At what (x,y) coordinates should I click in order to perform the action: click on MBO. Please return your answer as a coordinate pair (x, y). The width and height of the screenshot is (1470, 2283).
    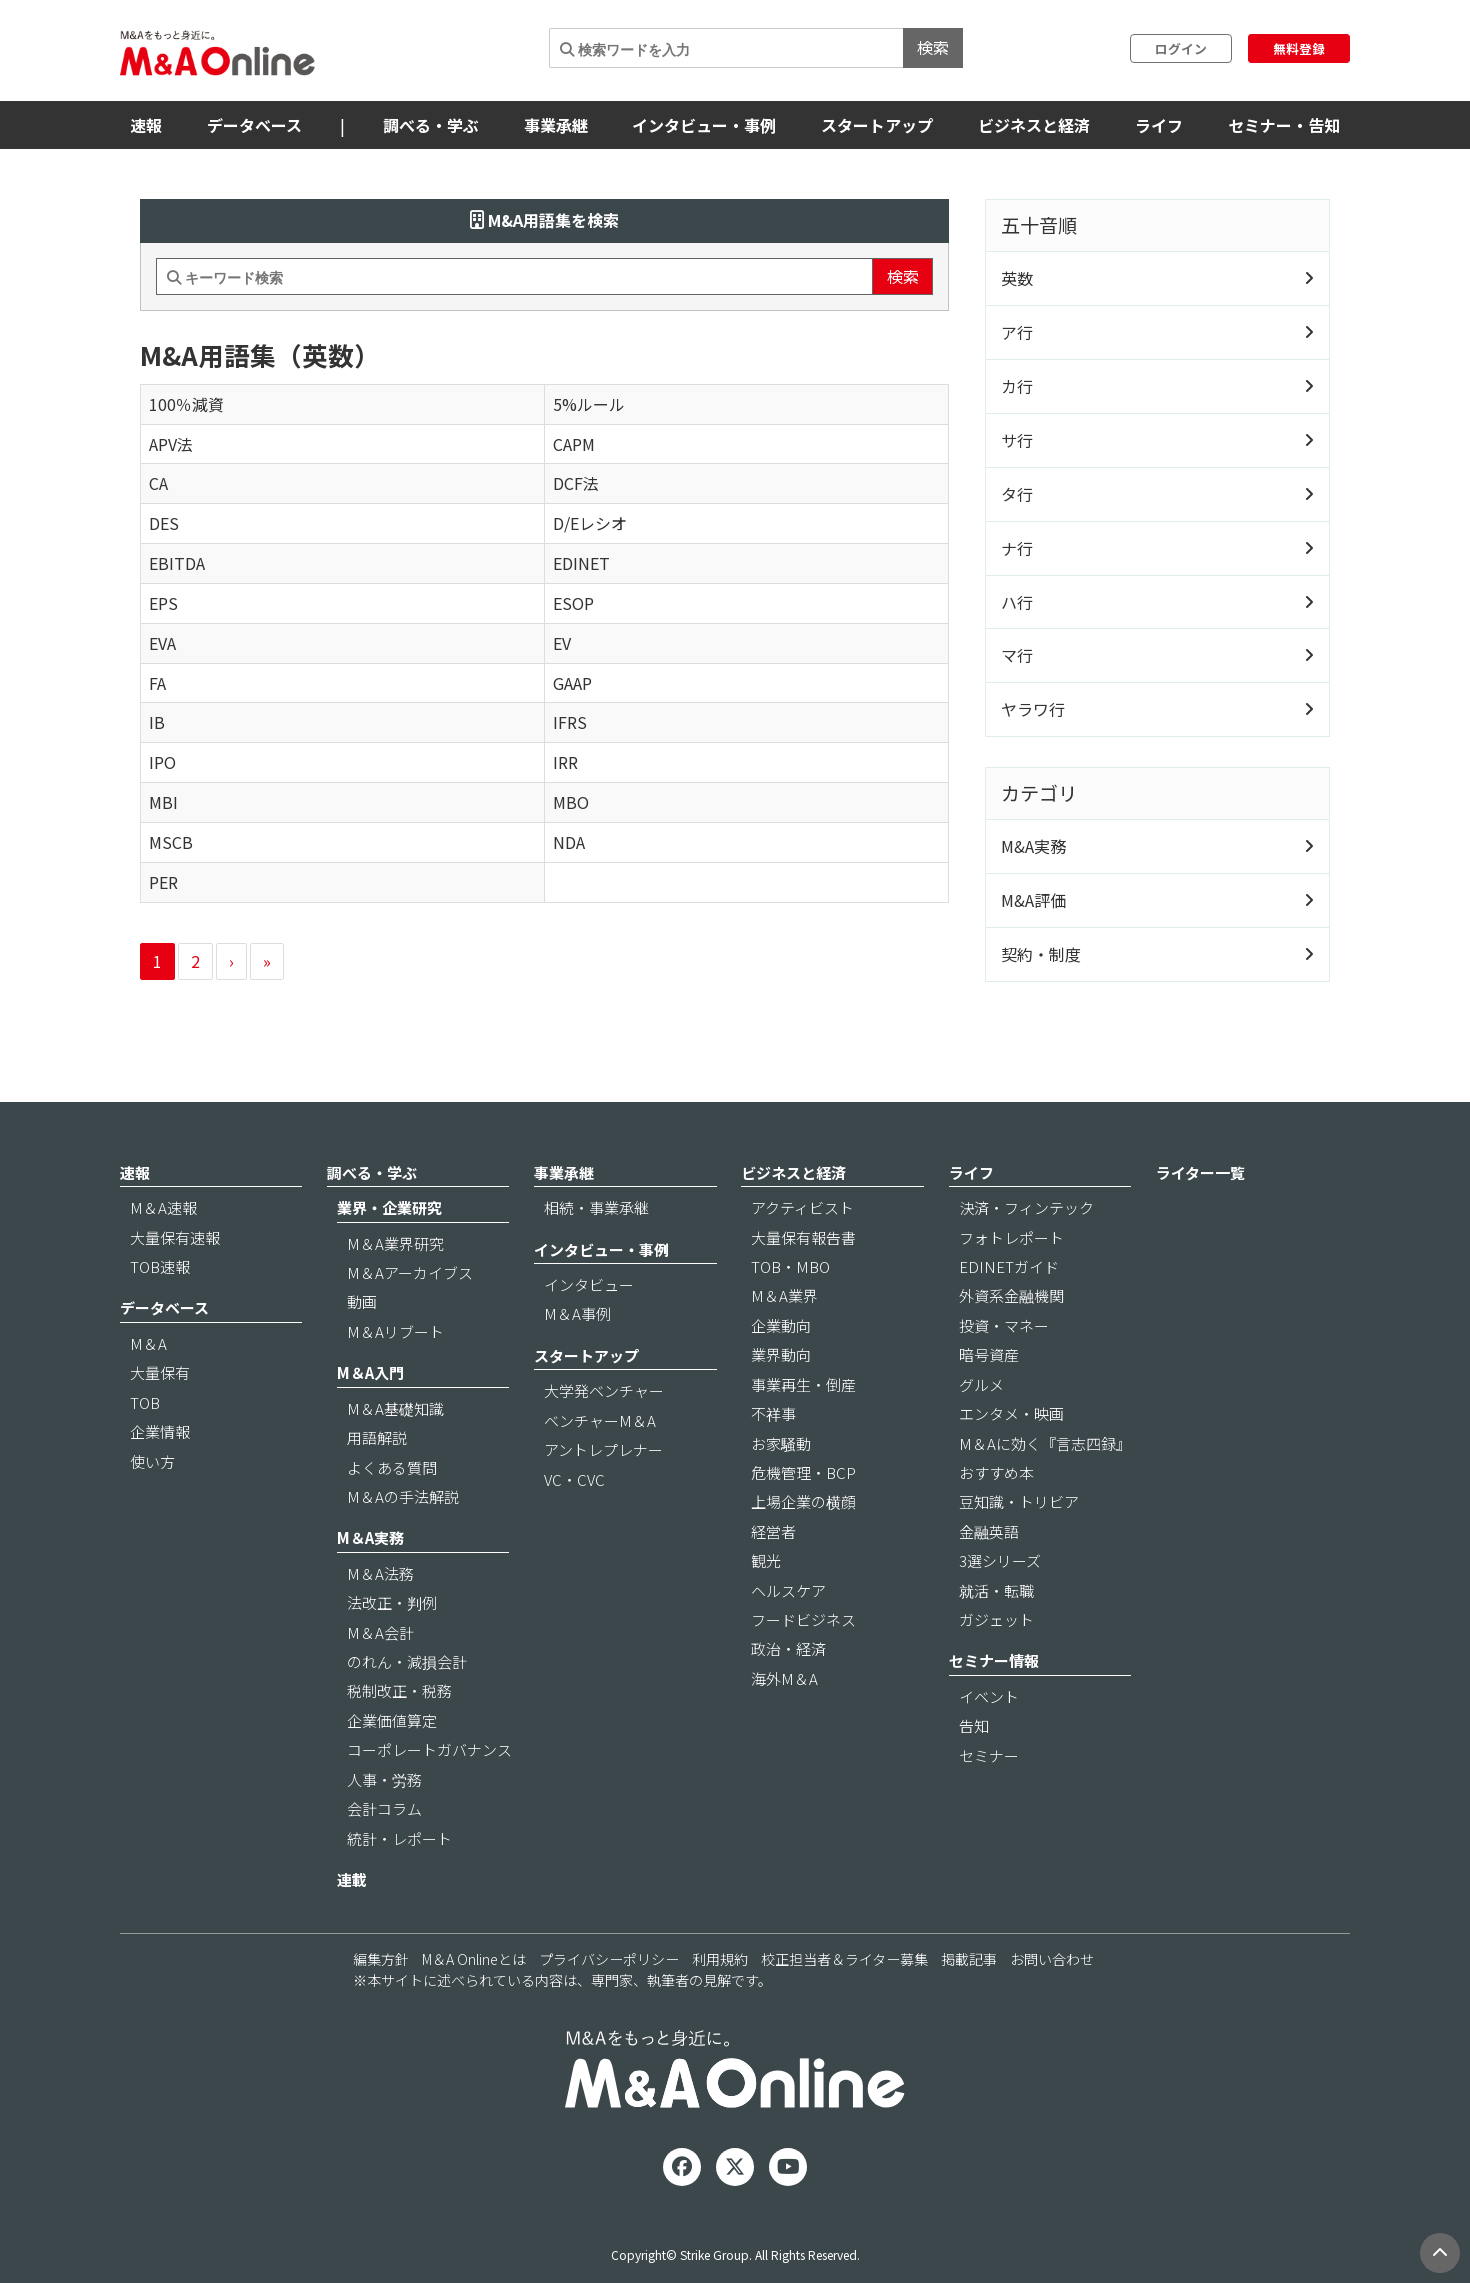
    Looking at the image, I should click on (571, 802).